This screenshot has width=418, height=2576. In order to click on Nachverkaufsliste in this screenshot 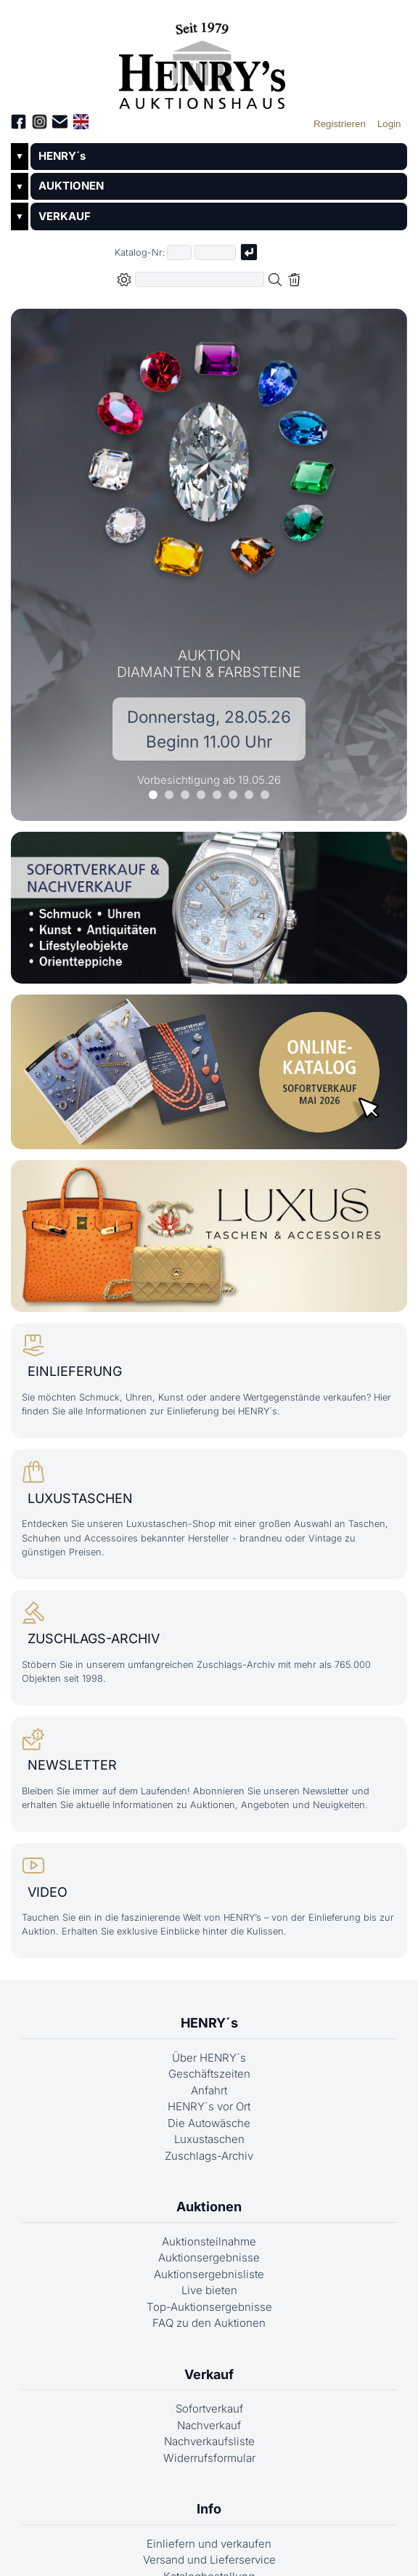, I will do `click(209, 2460)`.